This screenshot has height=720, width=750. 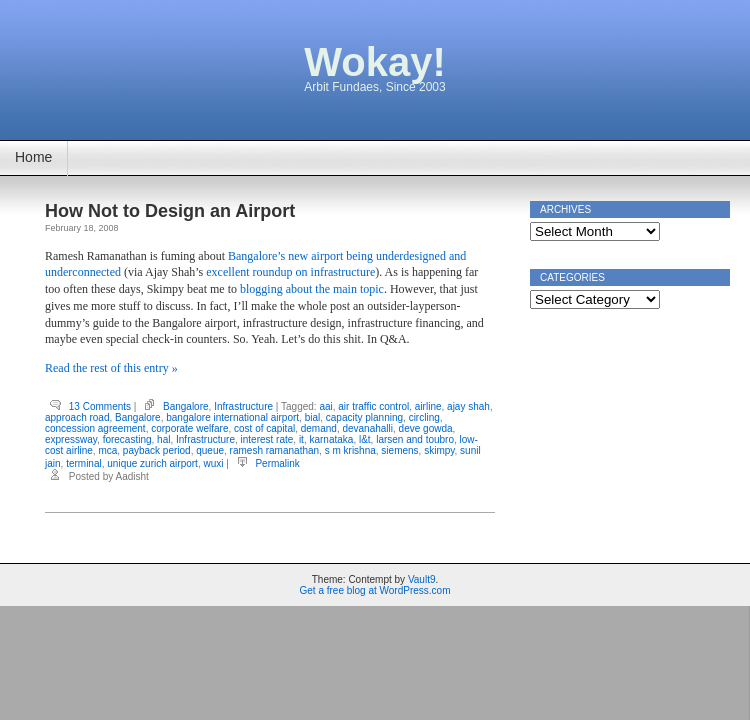 What do you see at coordinates (186, 406) in the screenshot?
I see `Bangalore` at bounding box center [186, 406].